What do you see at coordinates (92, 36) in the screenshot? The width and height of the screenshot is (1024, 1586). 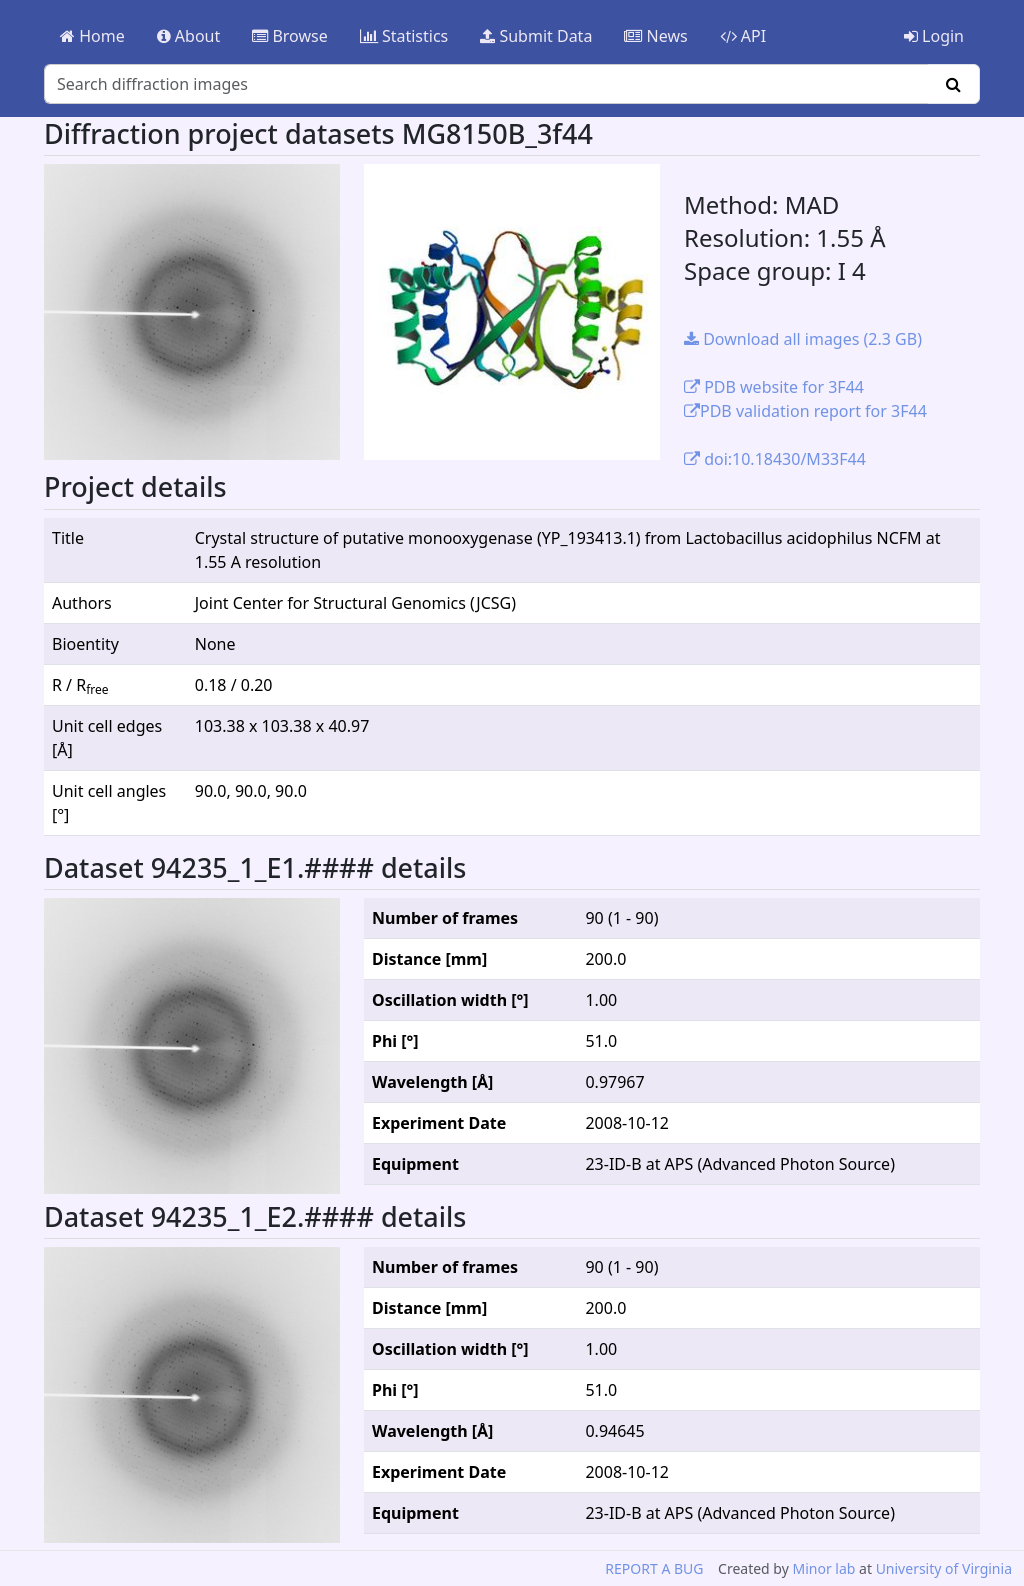 I see `Home` at bounding box center [92, 36].